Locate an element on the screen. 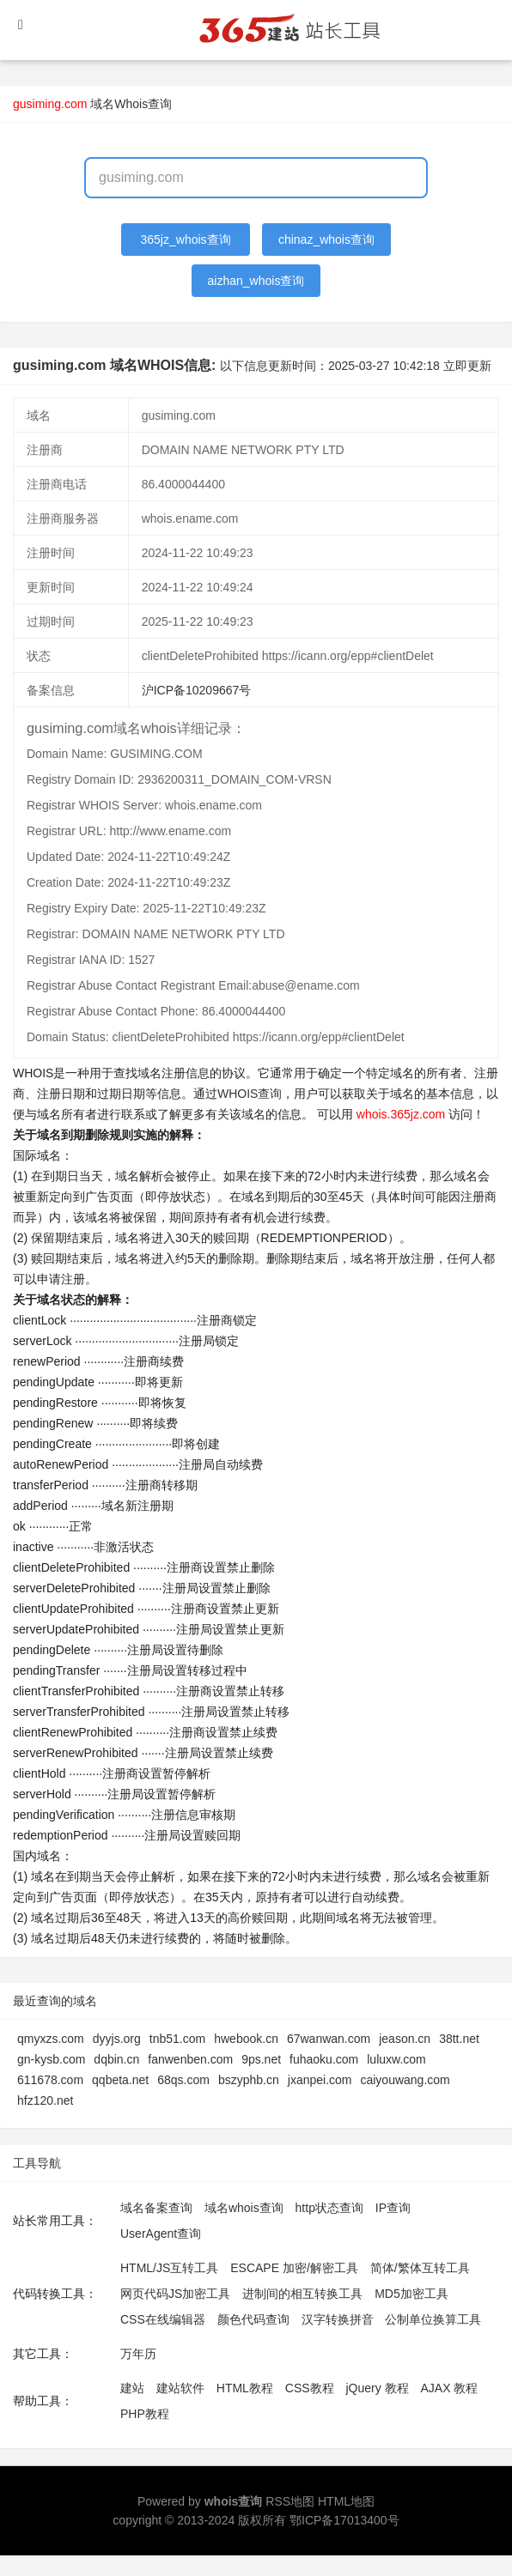 The height and width of the screenshot is (2576, 512). MD5加密工具 is located at coordinates (411, 2293).